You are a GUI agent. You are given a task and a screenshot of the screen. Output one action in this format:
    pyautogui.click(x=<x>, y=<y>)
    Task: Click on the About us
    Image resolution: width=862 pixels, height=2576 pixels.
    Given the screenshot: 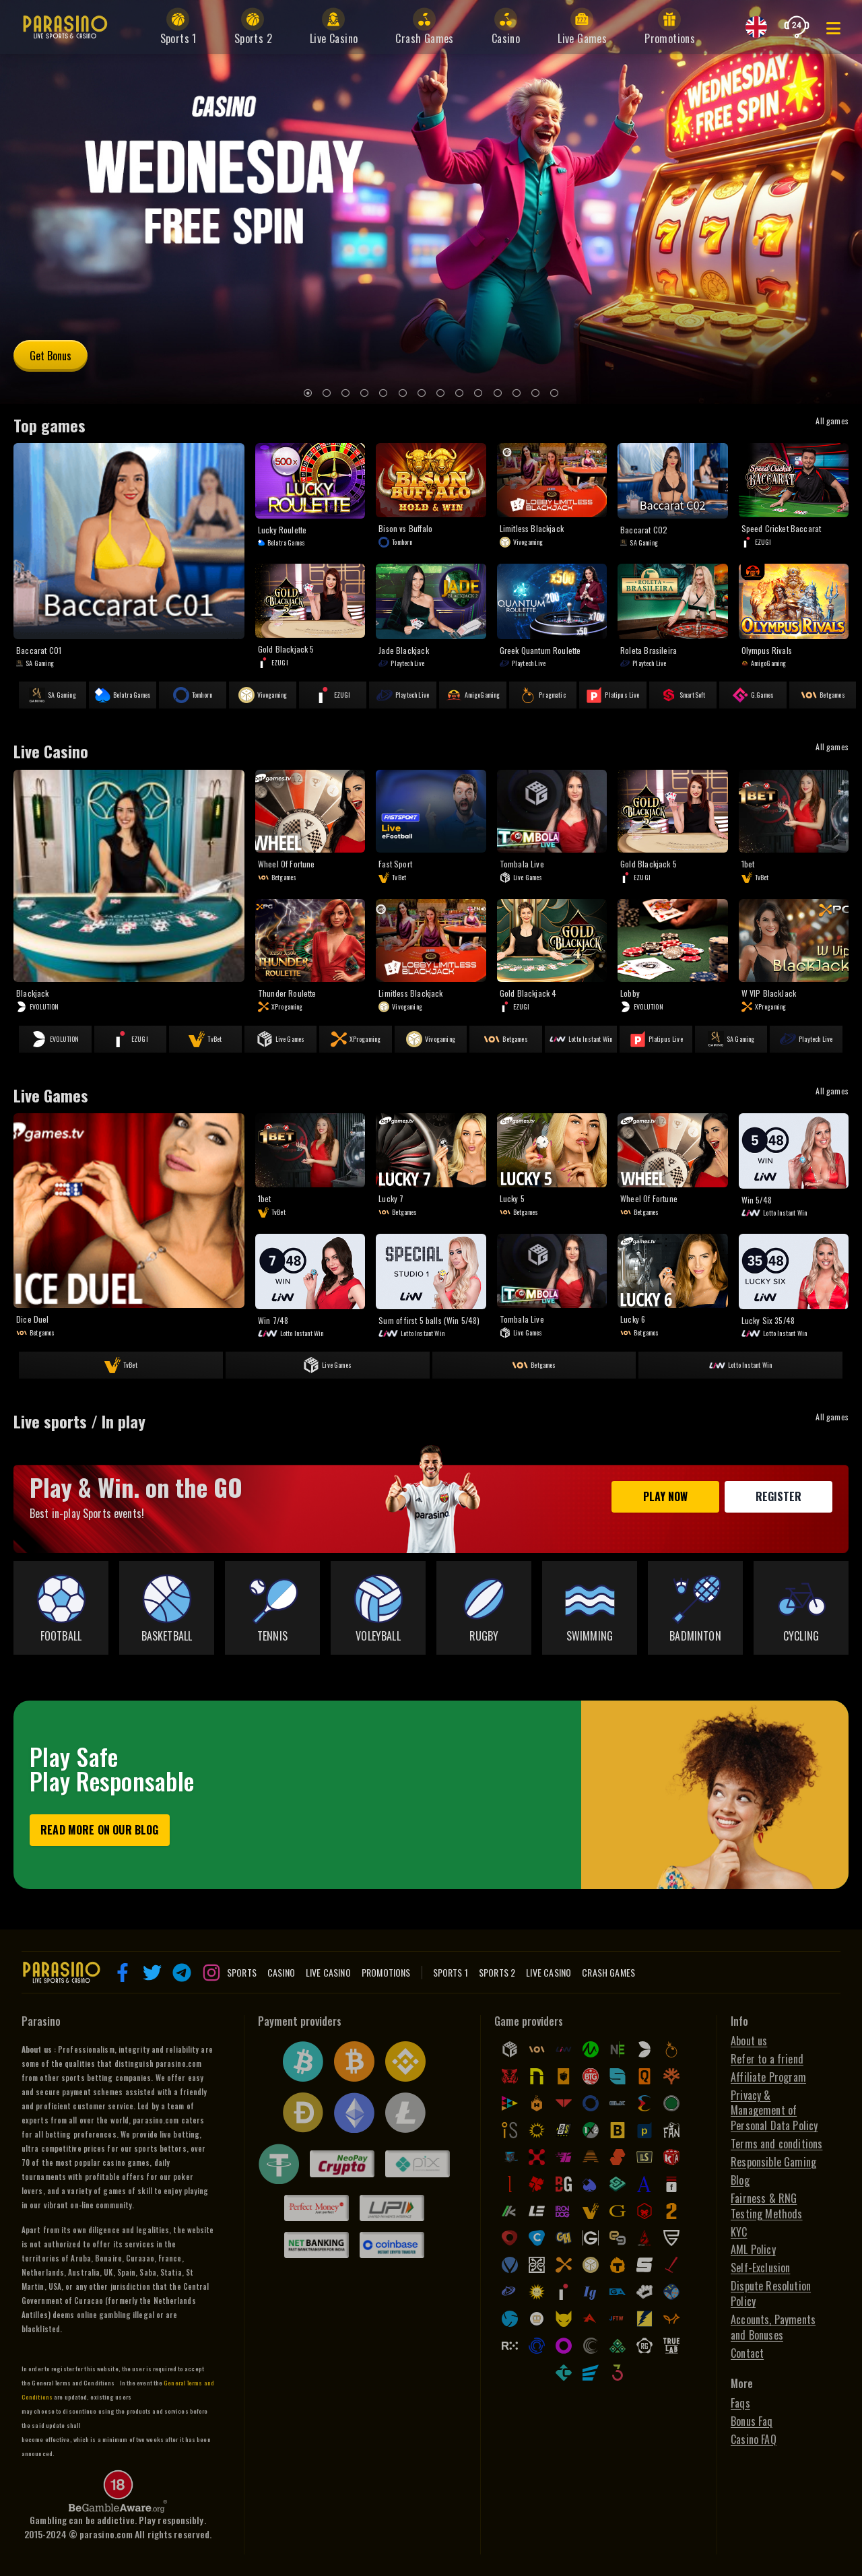 What is the action you would take?
    pyautogui.click(x=749, y=2041)
    